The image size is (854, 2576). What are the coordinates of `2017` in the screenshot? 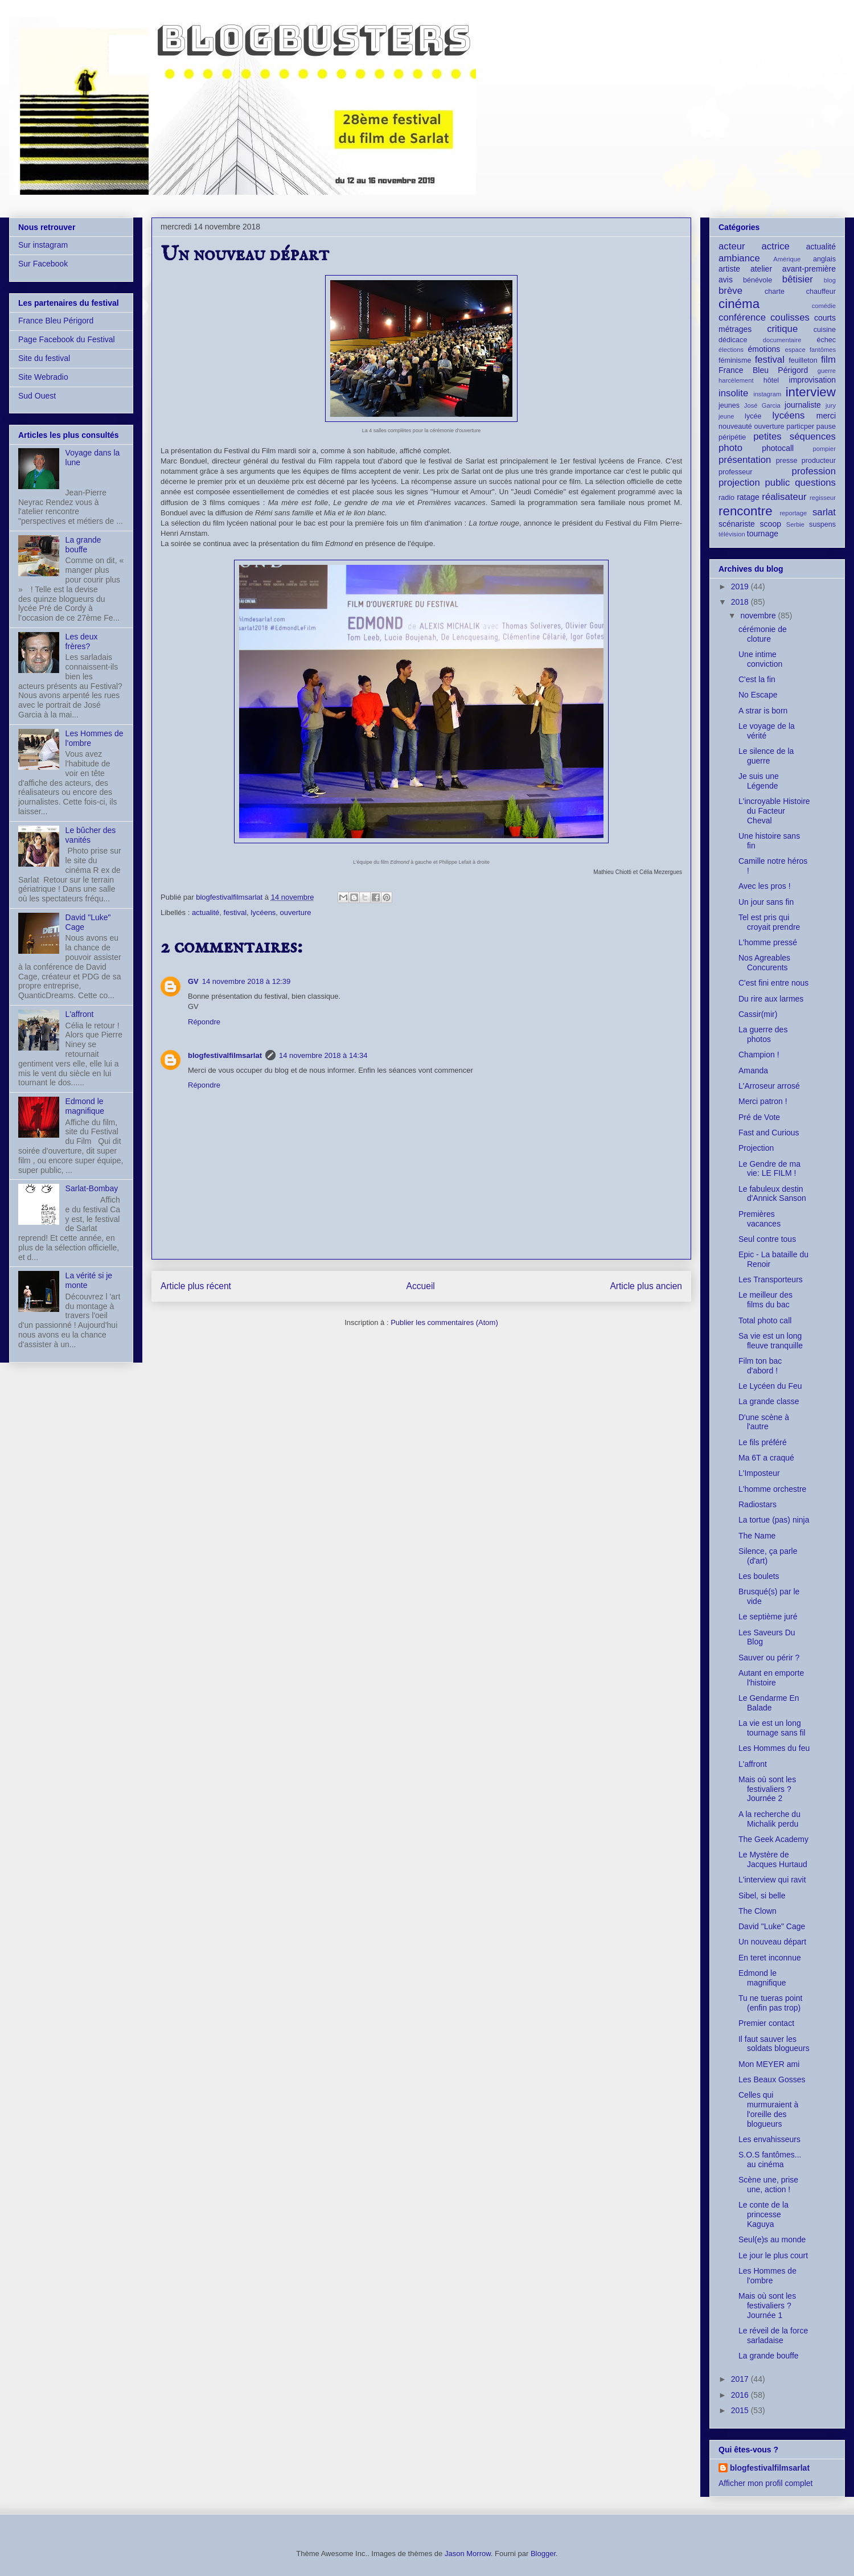 It's located at (741, 2379).